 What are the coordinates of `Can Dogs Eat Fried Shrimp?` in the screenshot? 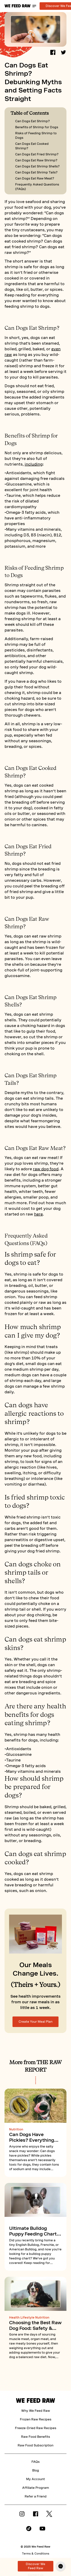 It's located at (37, 154).